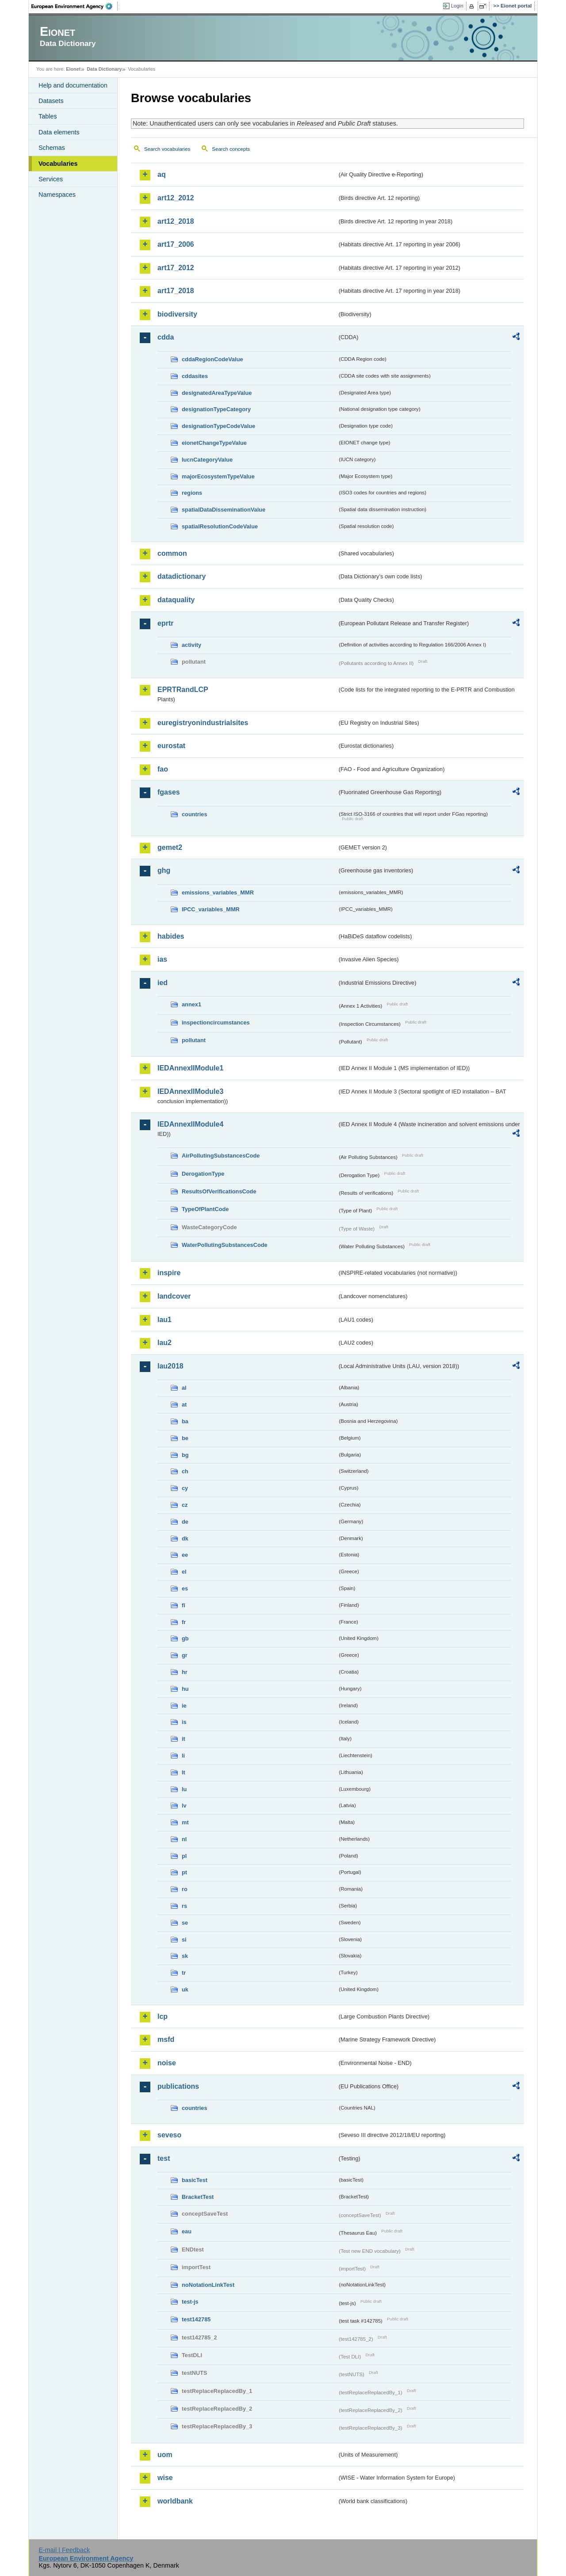 The image size is (566, 2576). I want to click on test, so click(163, 2158).